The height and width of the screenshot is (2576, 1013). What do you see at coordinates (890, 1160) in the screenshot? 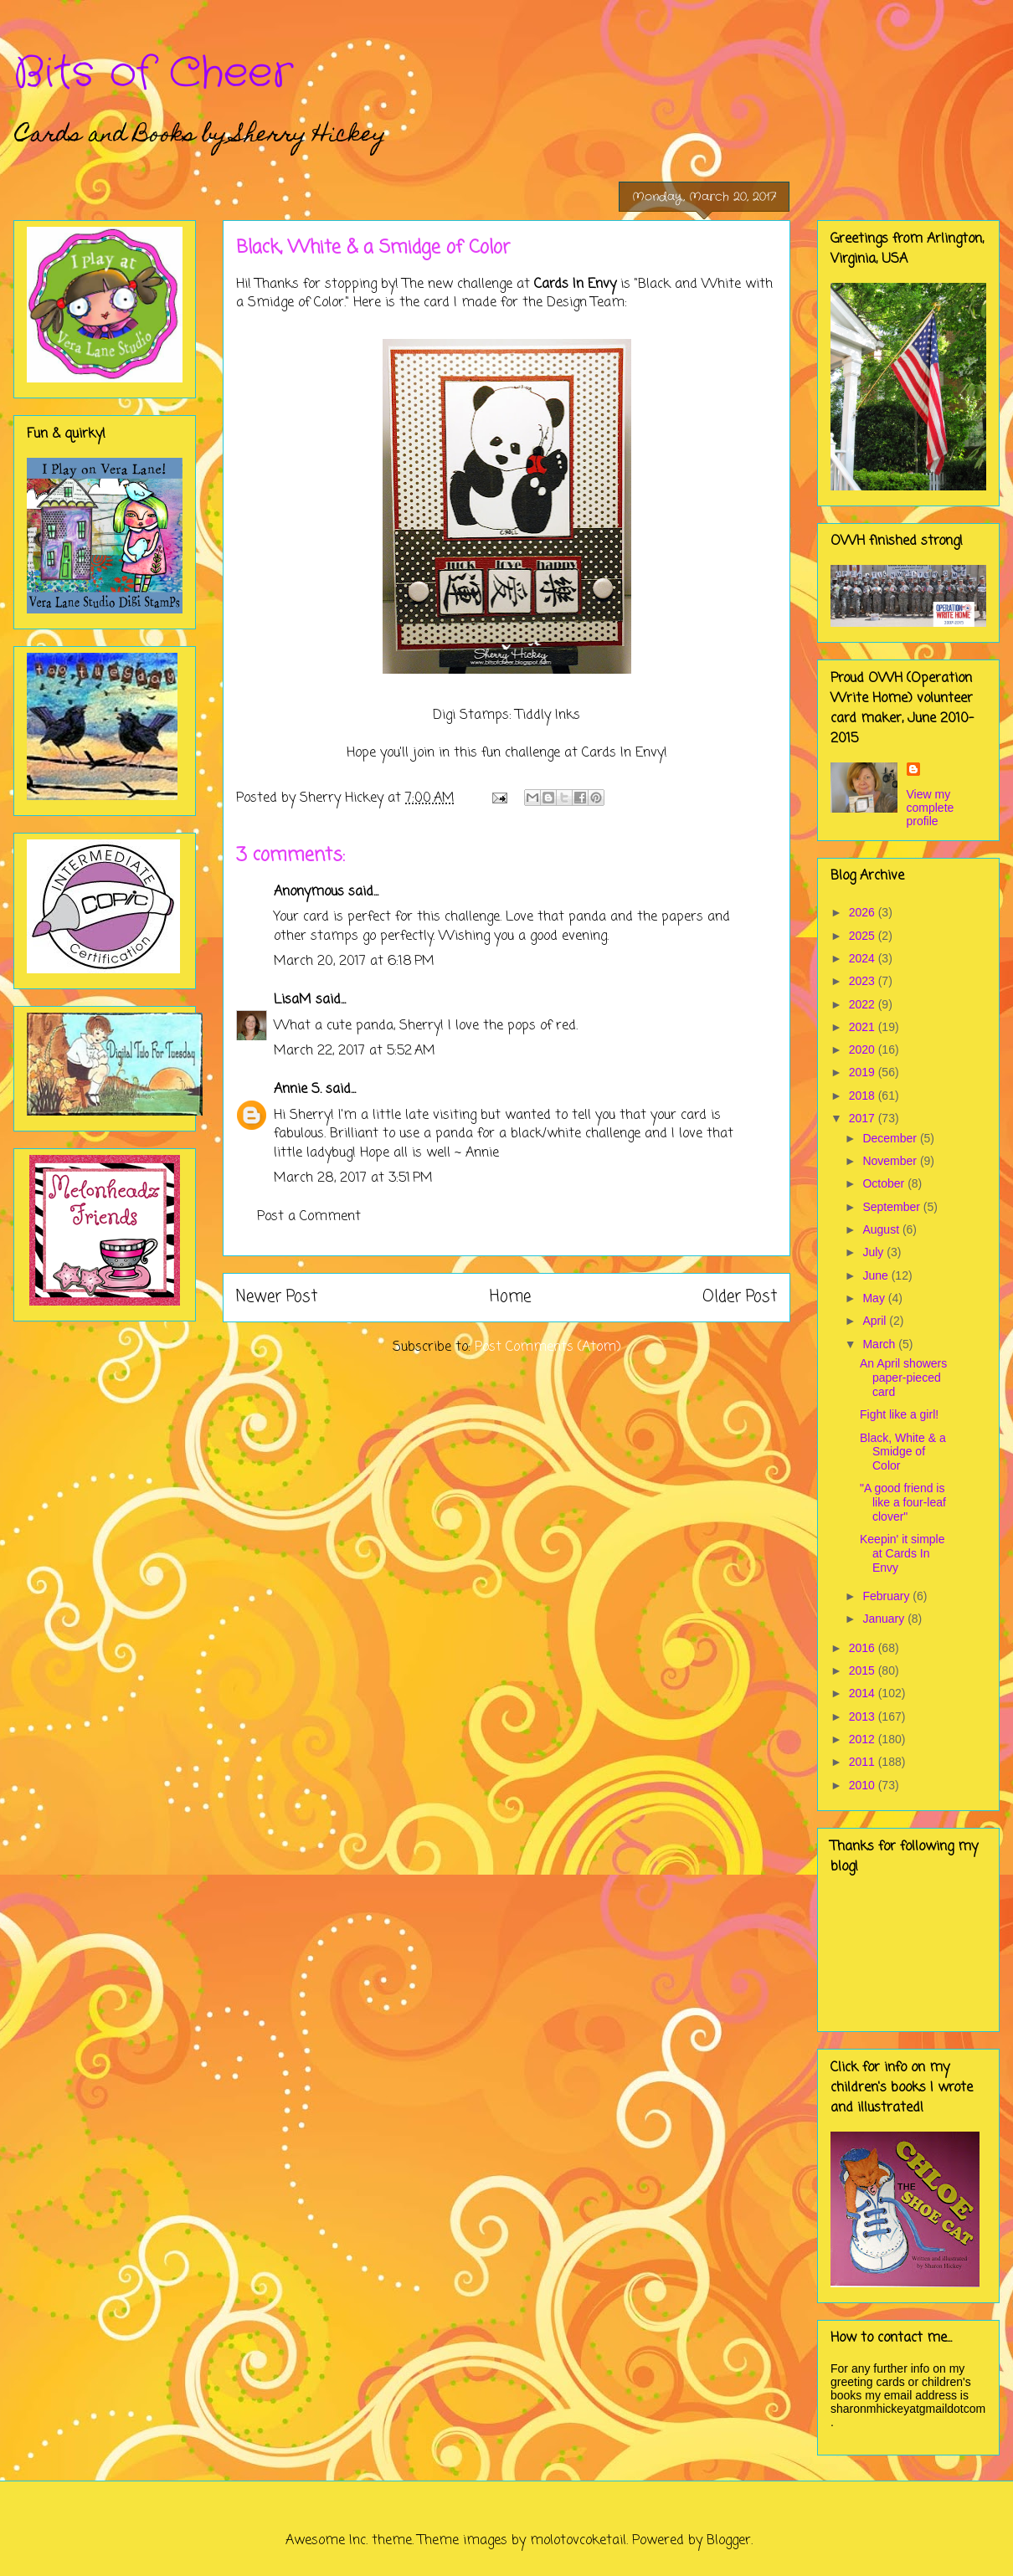
I see `November` at bounding box center [890, 1160].